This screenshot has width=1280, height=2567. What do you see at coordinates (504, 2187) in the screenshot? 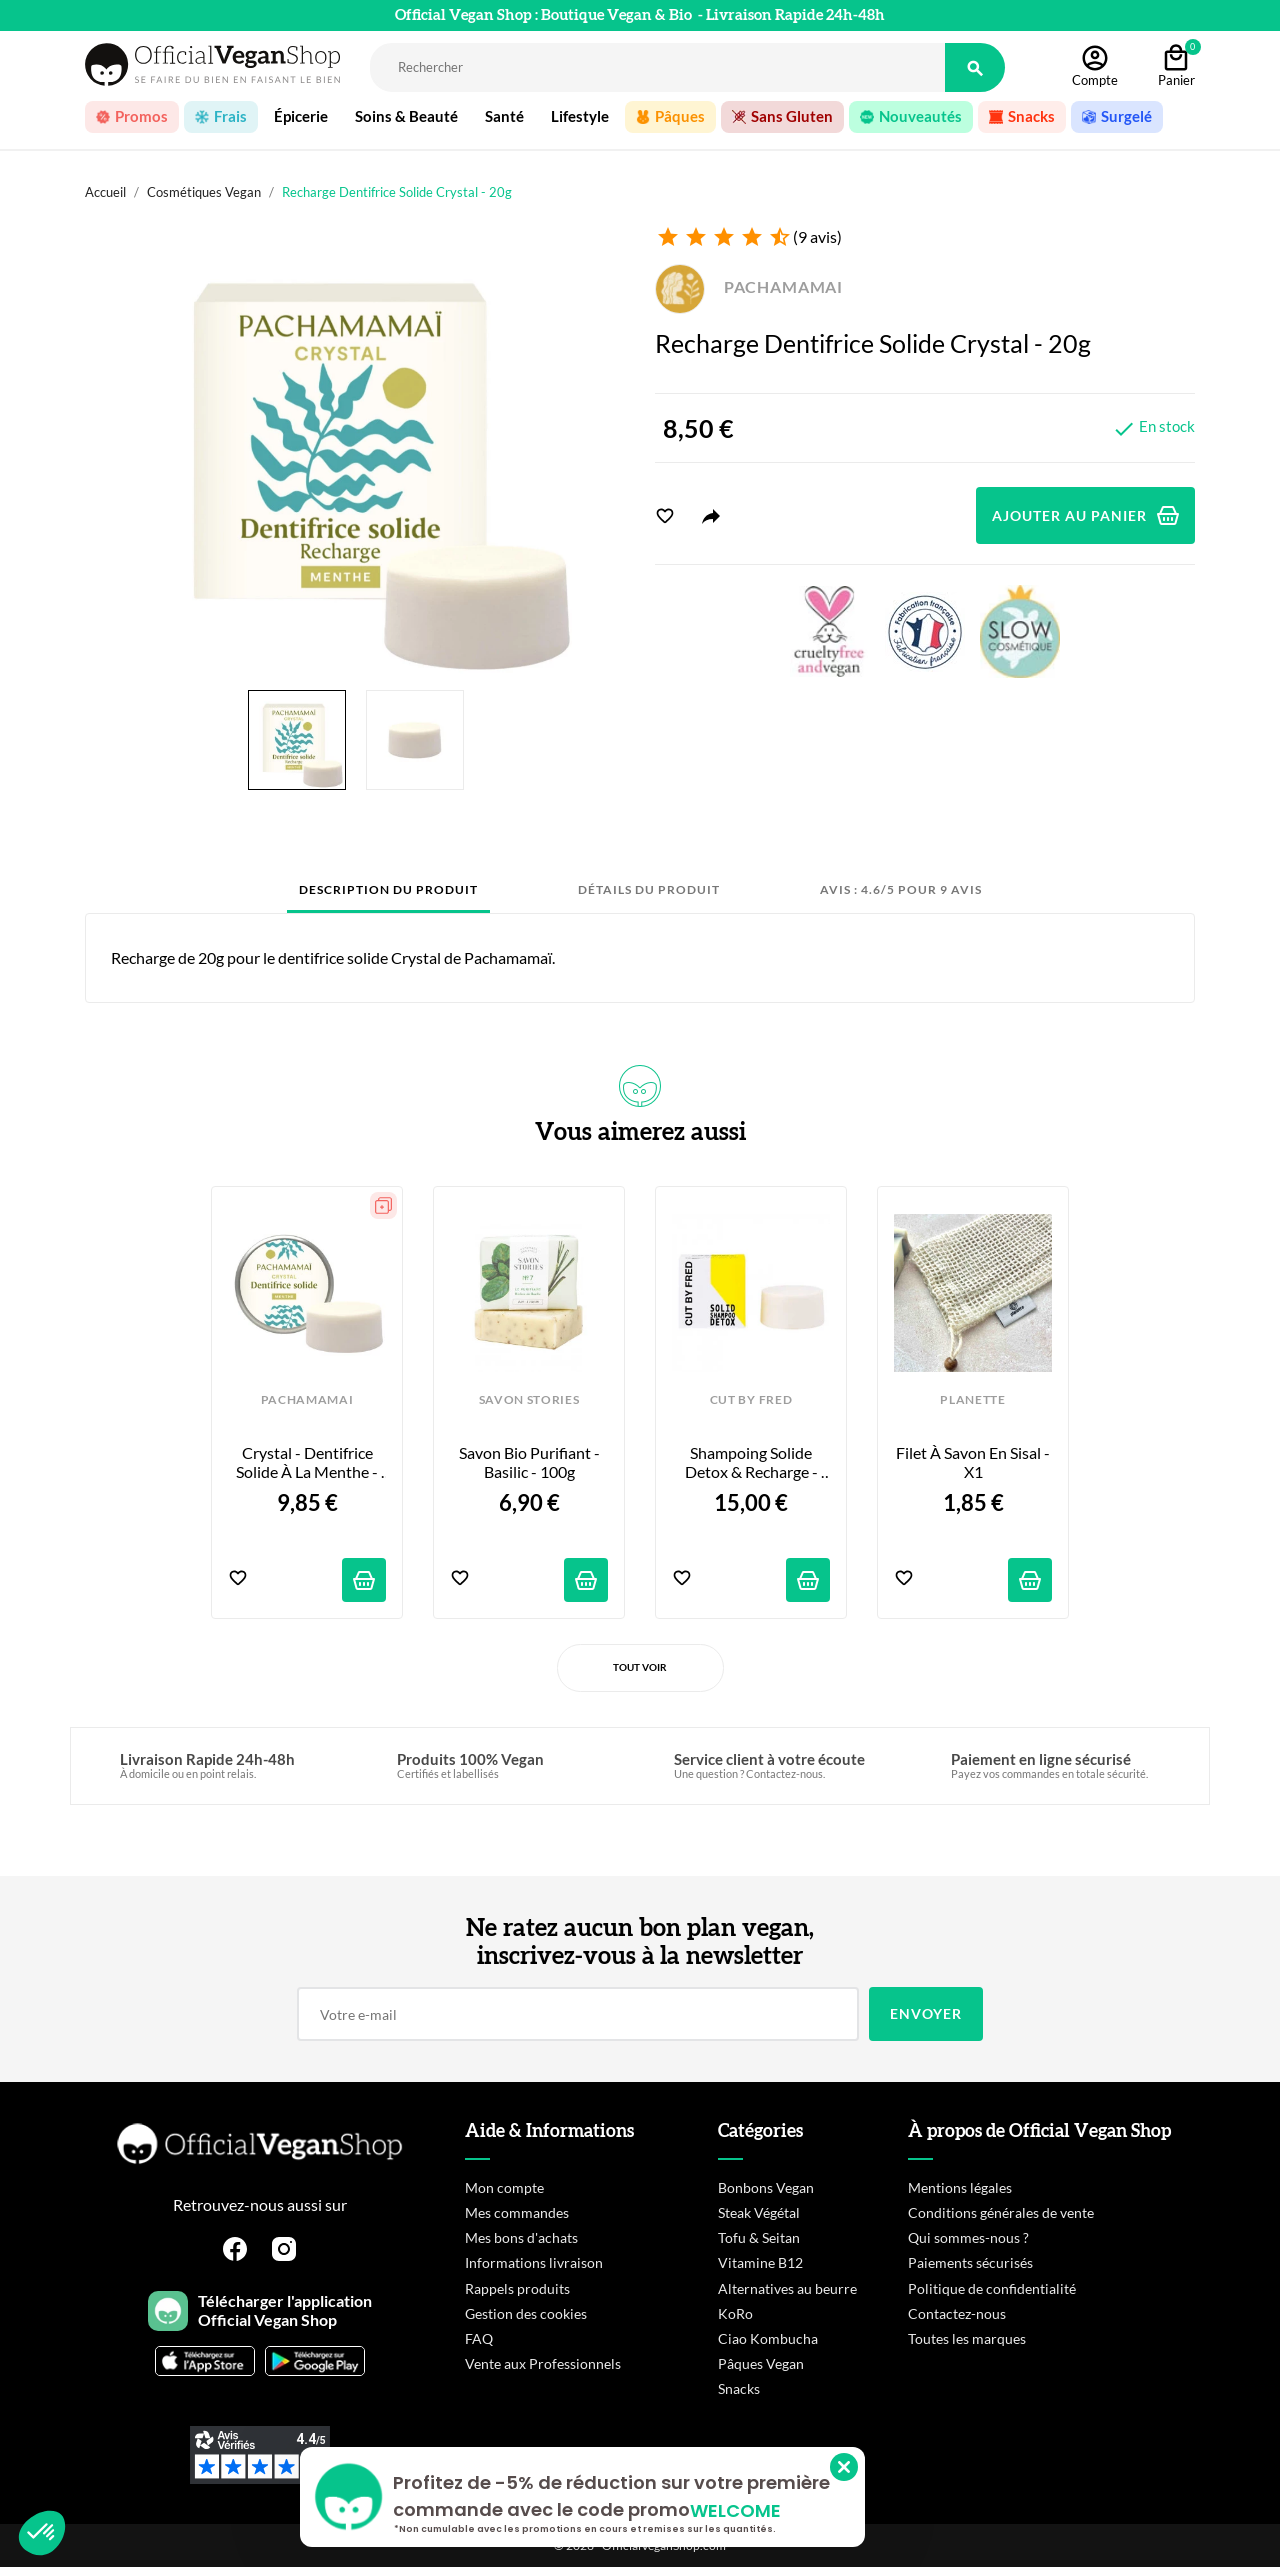
I see `Mon compte` at bounding box center [504, 2187].